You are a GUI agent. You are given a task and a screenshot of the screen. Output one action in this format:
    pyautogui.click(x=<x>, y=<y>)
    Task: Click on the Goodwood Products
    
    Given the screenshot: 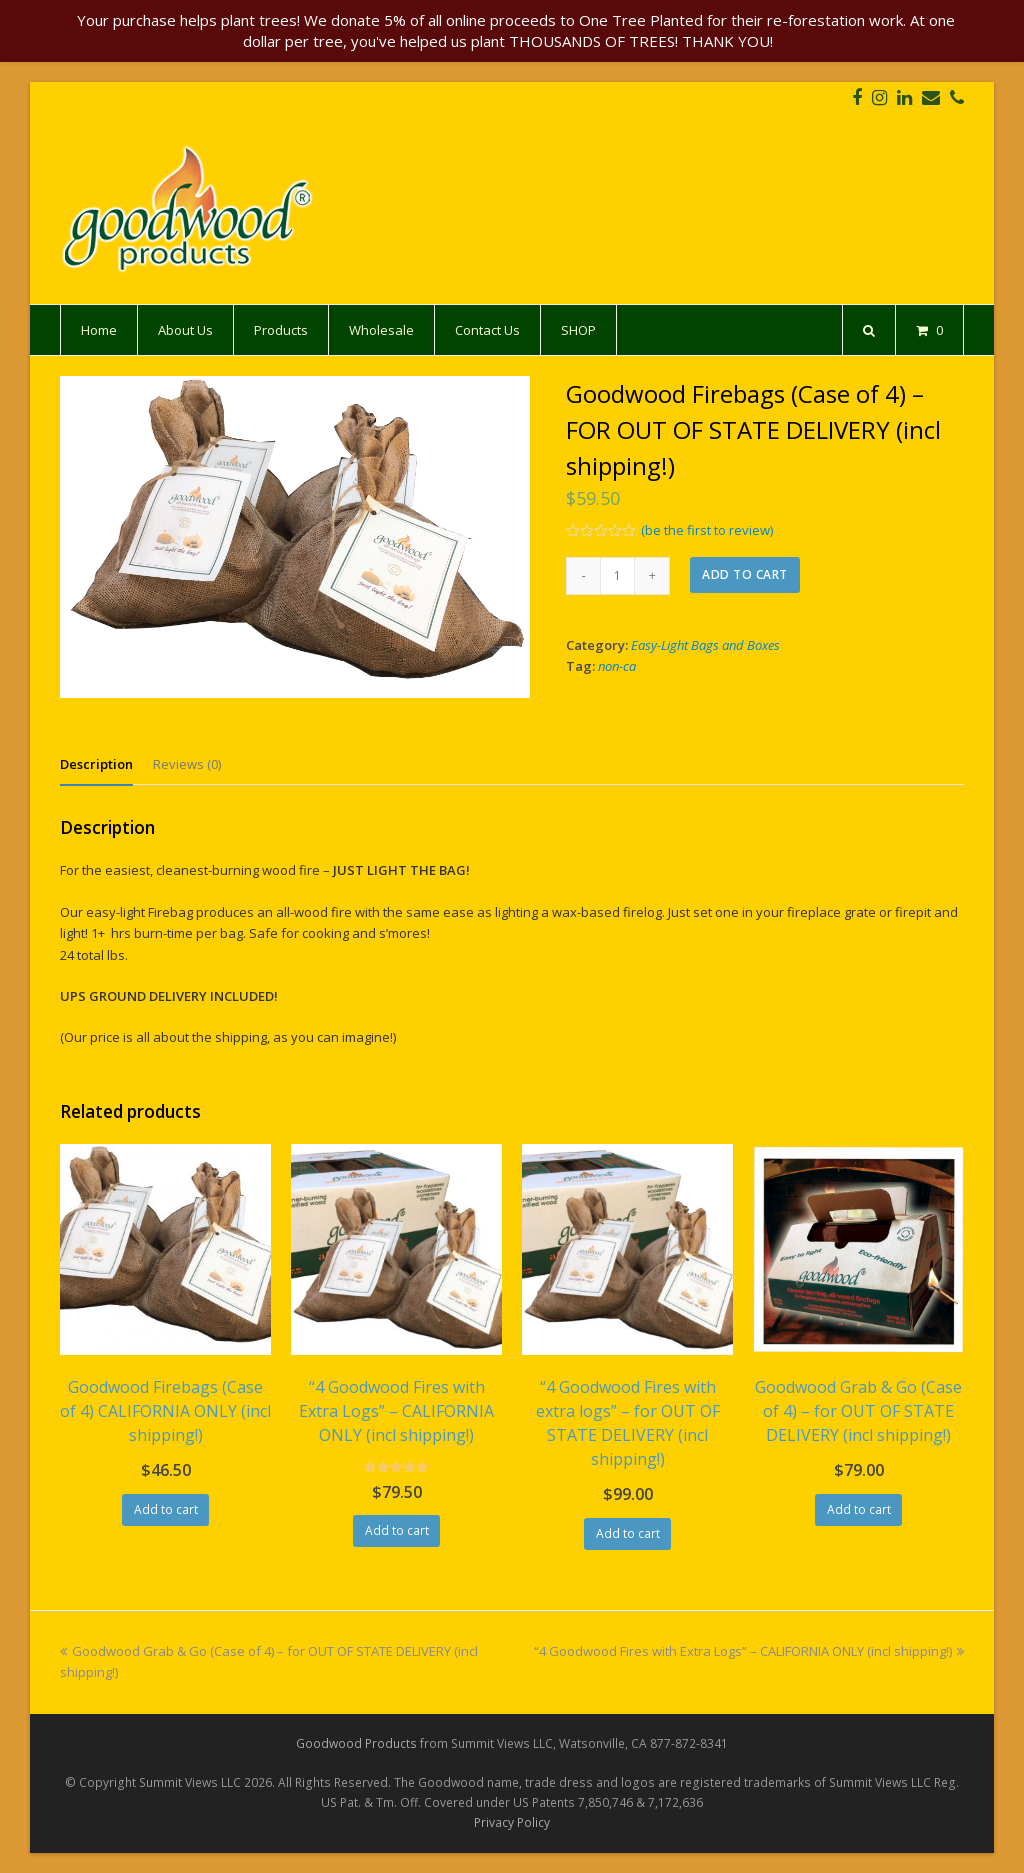 What is the action you would take?
    pyautogui.click(x=356, y=1743)
    